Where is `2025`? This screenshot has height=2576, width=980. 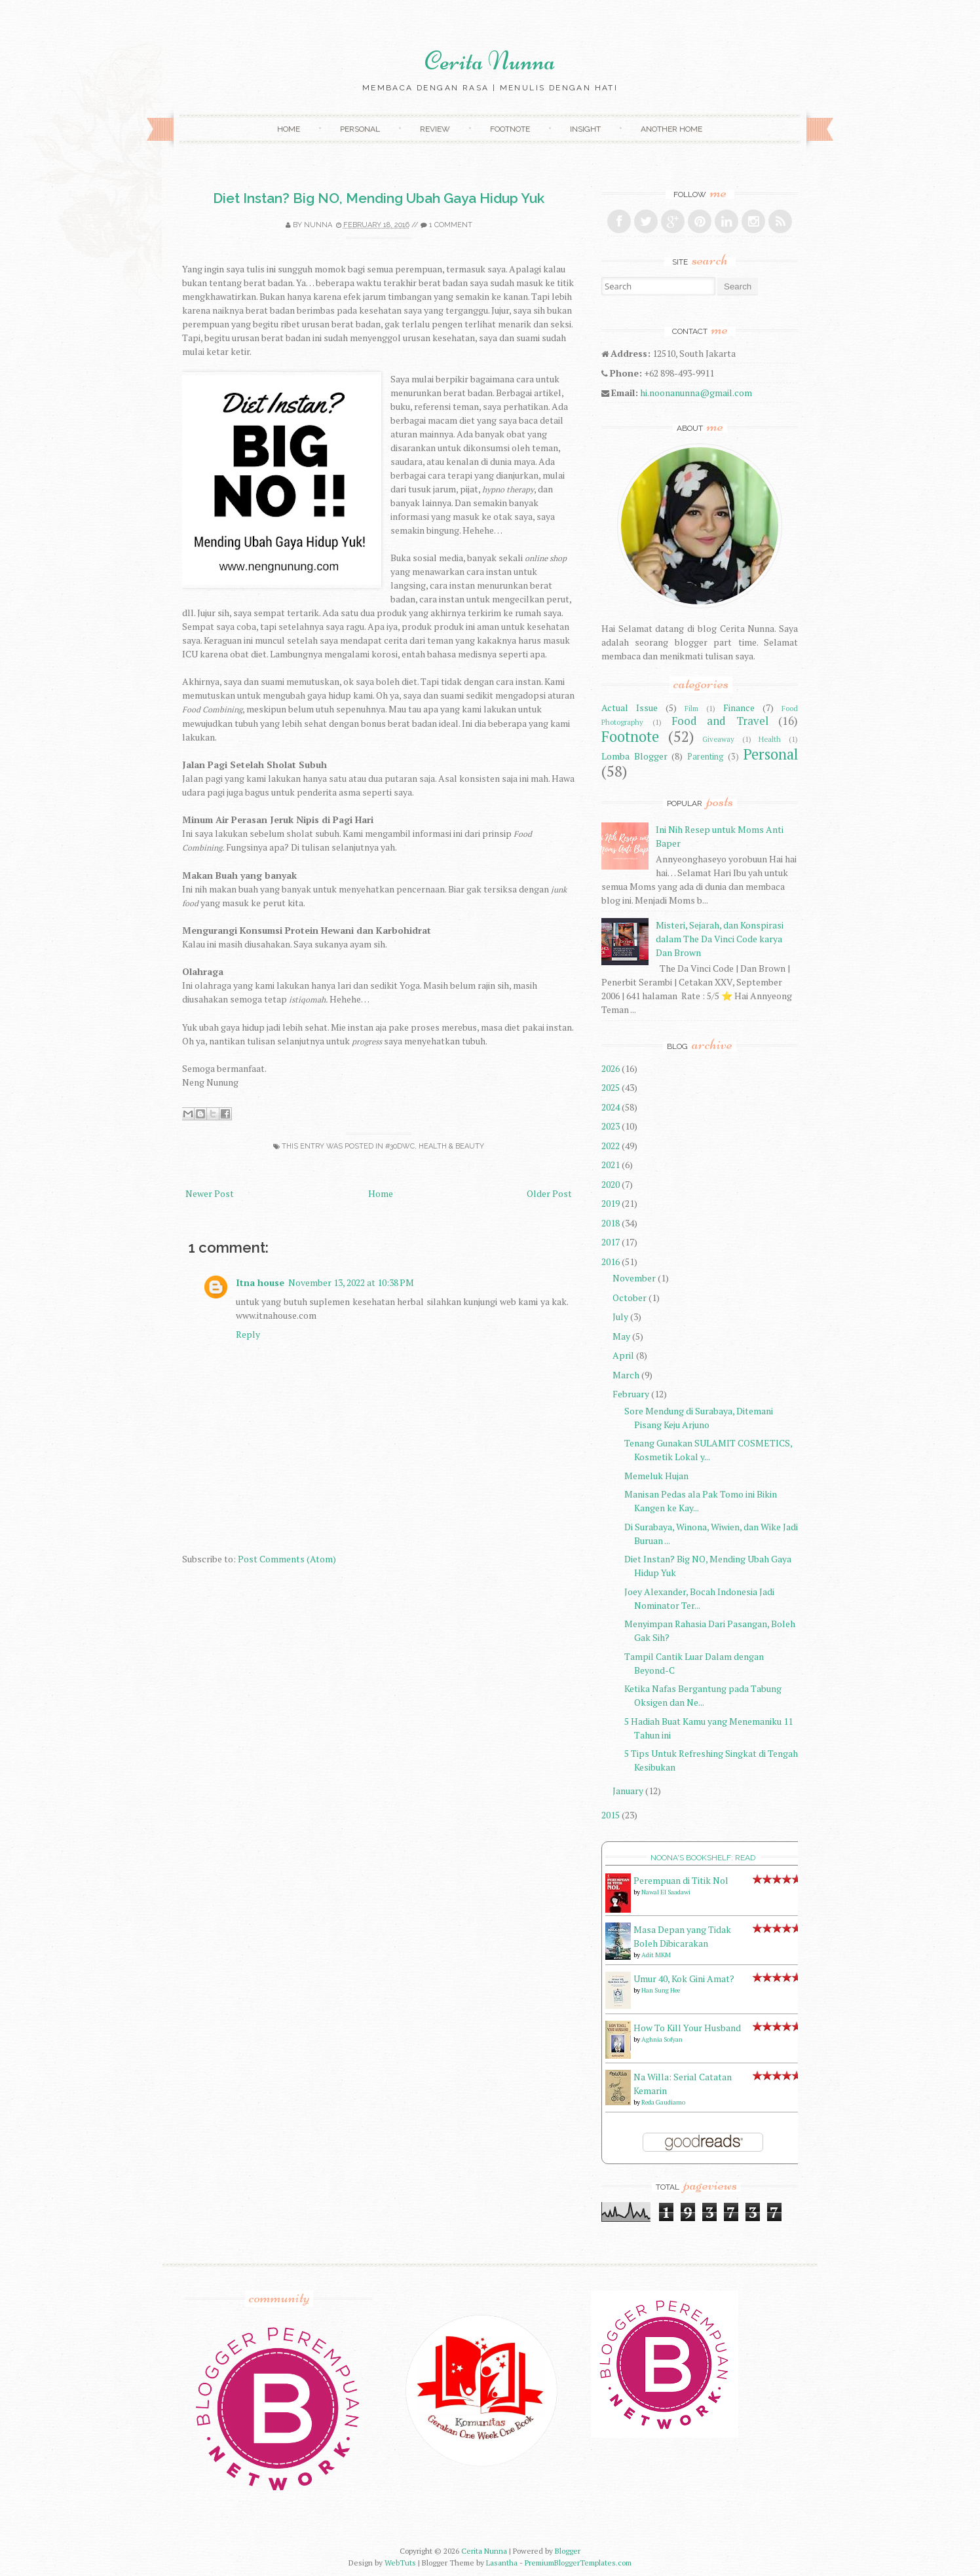
2025 is located at coordinates (610, 1087).